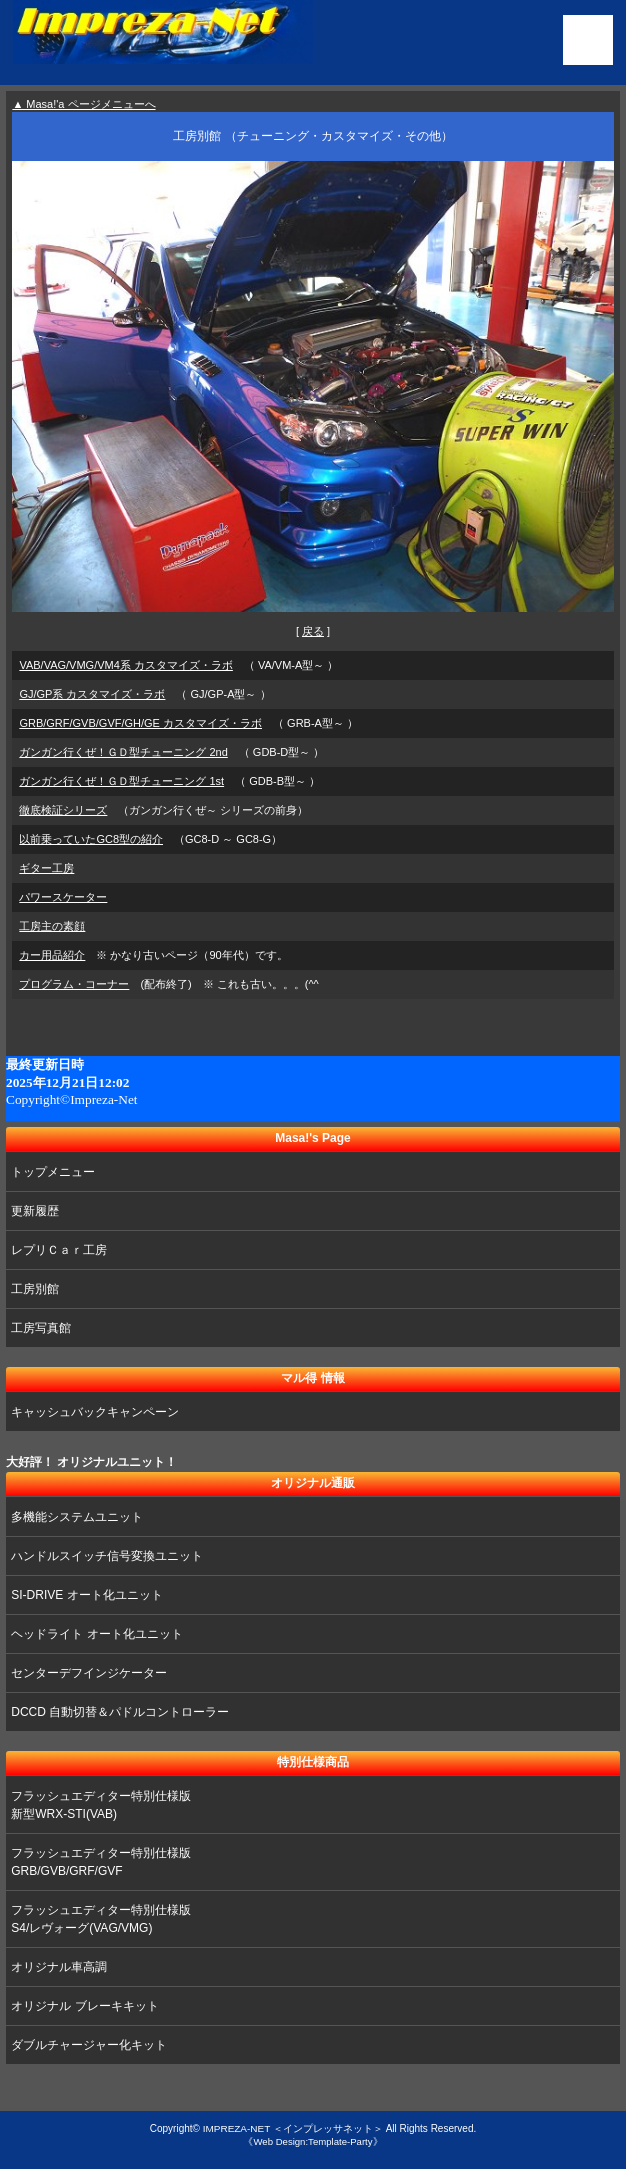 Image resolution: width=626 pixels, height=2169 pixels. Describe the element at coordinates (52, 926) in the screenshot. I see `工房主の素顔` at that location.